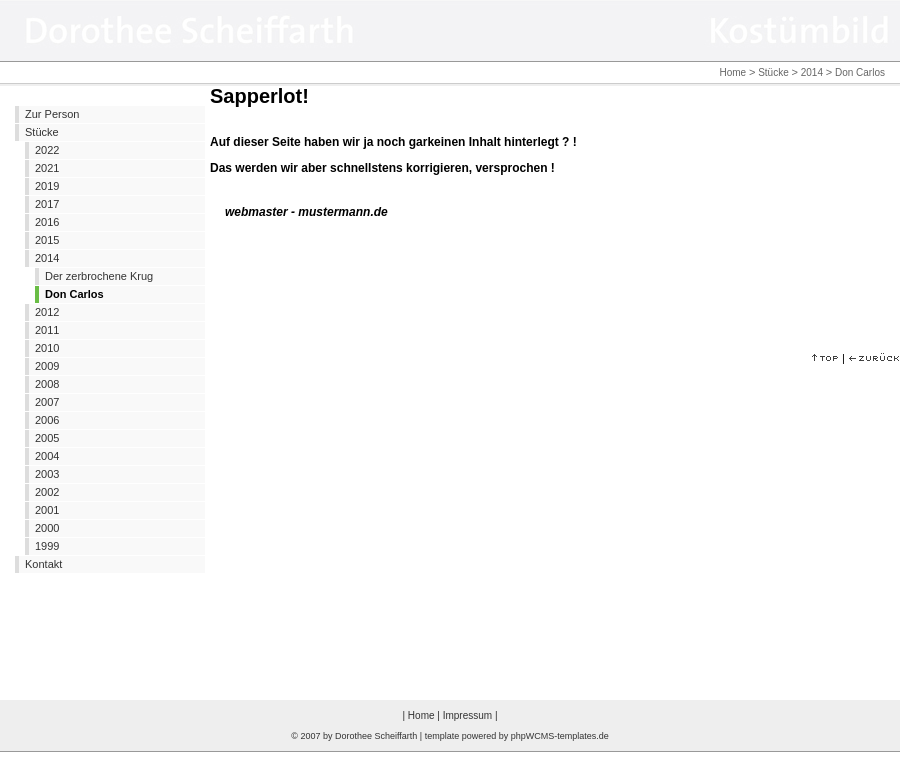 The width and height of the screenshot is (900, 762). I want to click on Der zerbrochene Krug, so click(99, 276).